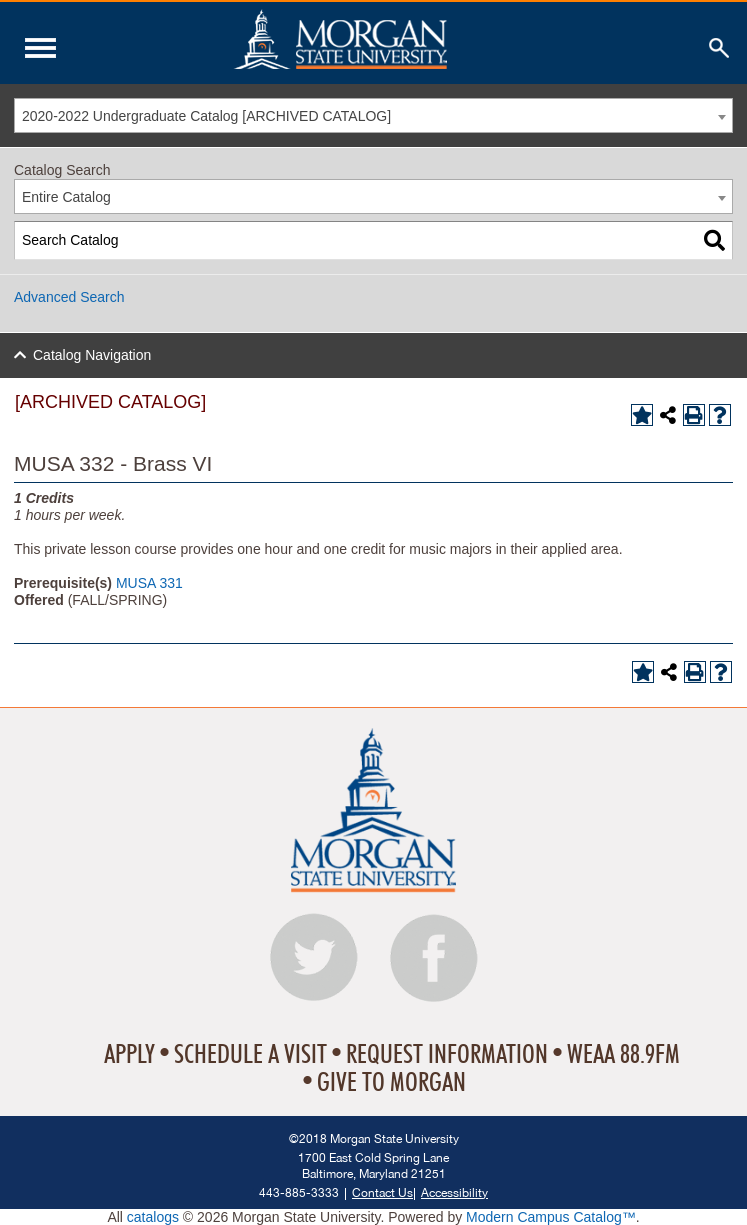 The image size is (747, 1225). Describe the element at coordinates (206, 116) in the screenshot. I see `2020-2022 Undergraduate Catalog [ARCHIVED CATALOG] [textbox]` at that location.